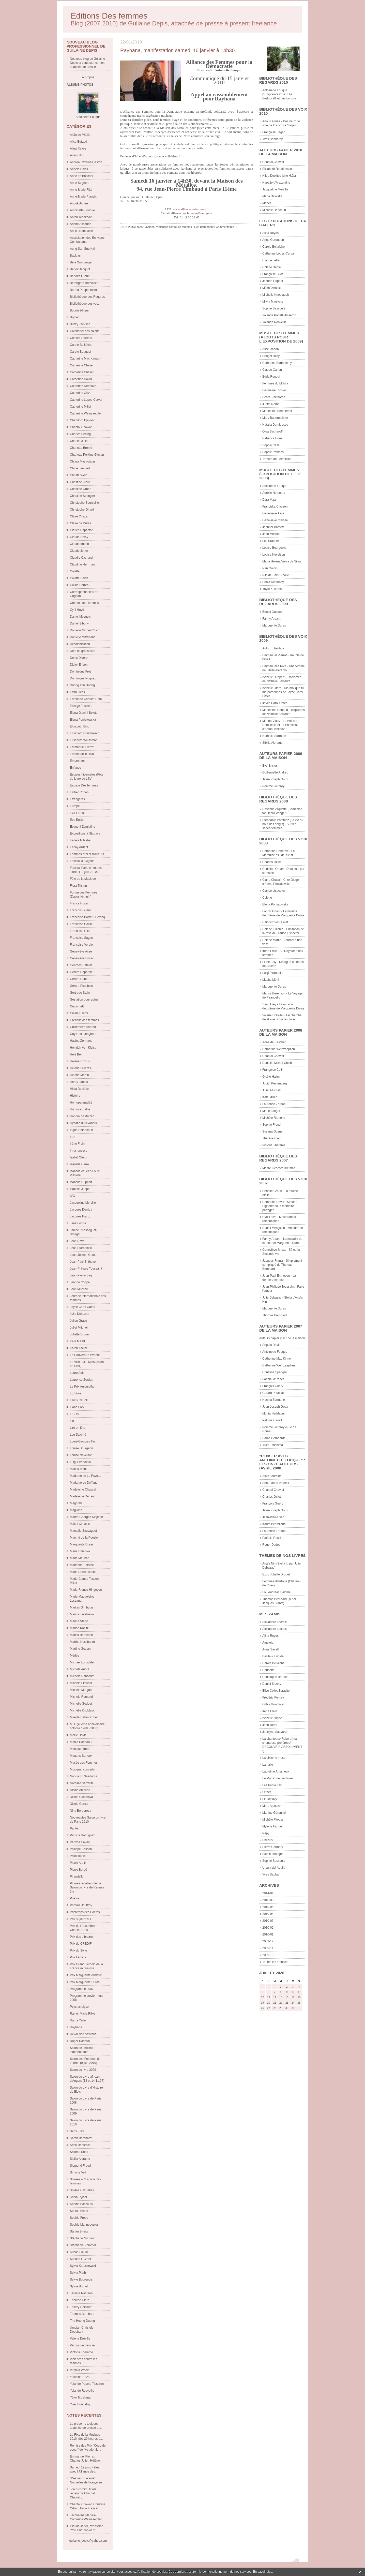  What do you see at coordinates (81, 1756) in the screenshot?
I see `Mouans-Sartoux` at bounding box center [81, 1756].